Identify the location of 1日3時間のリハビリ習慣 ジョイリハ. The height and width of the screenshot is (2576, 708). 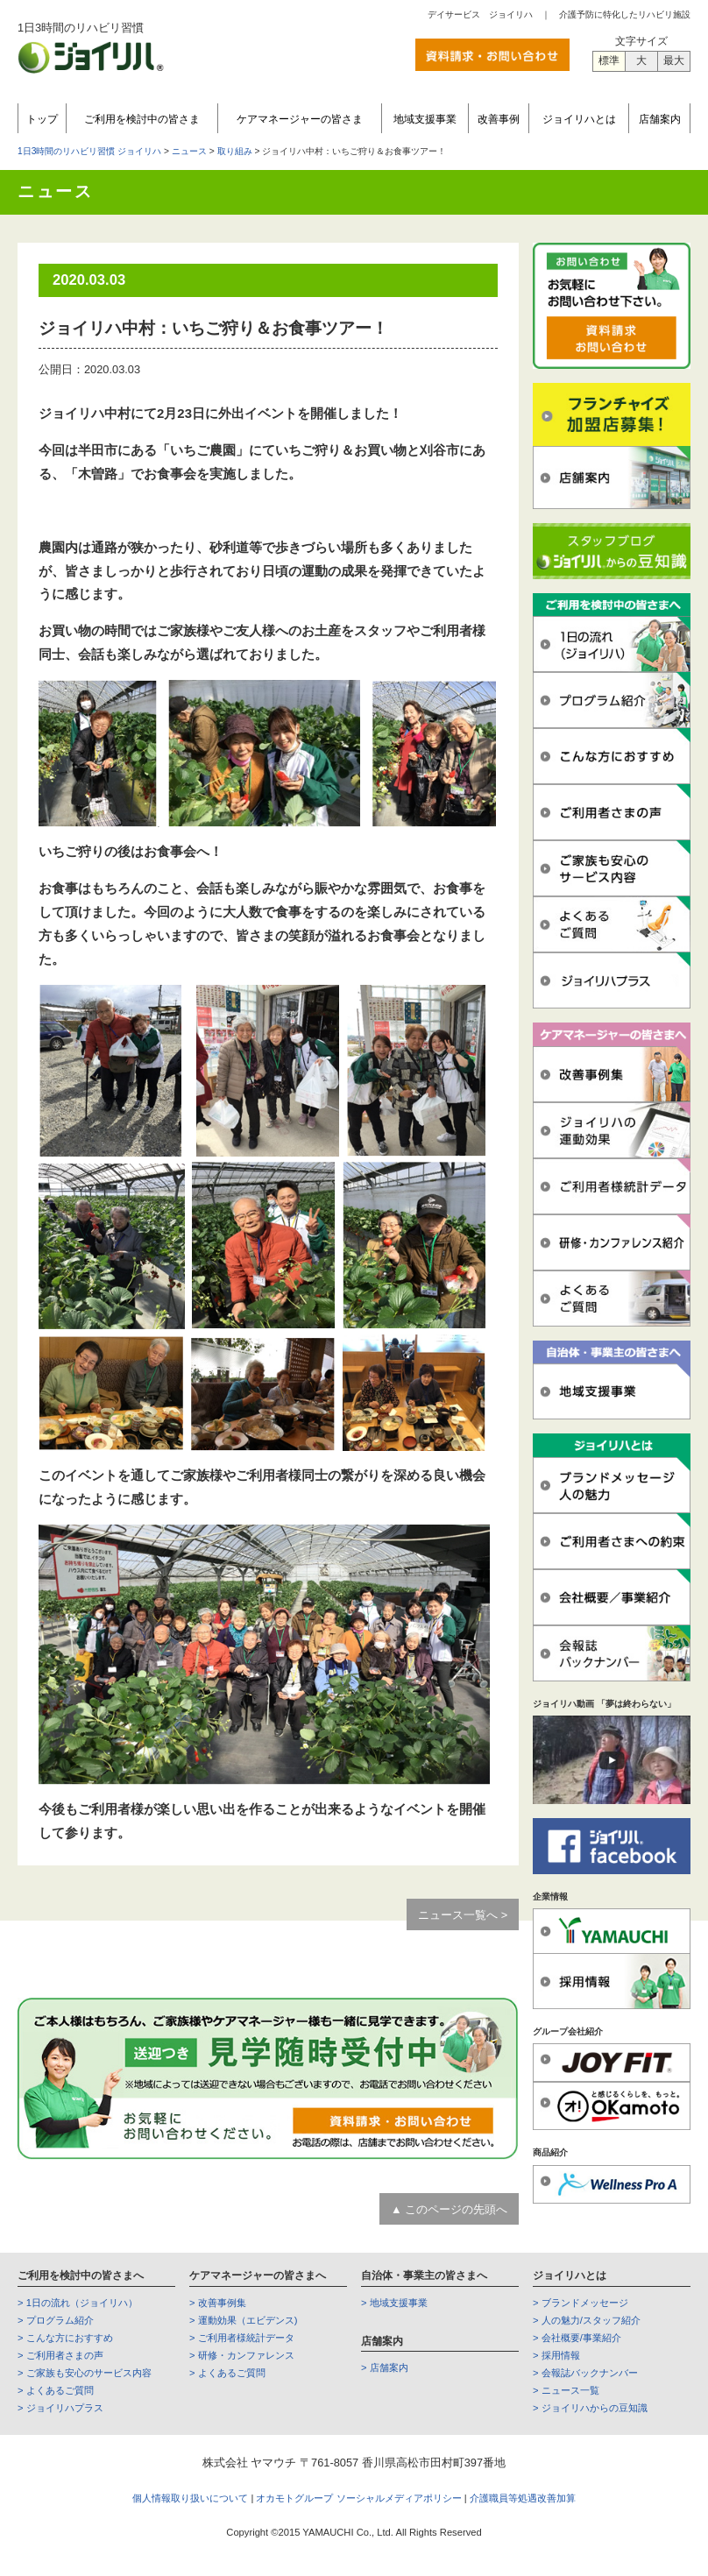
(89, 151).